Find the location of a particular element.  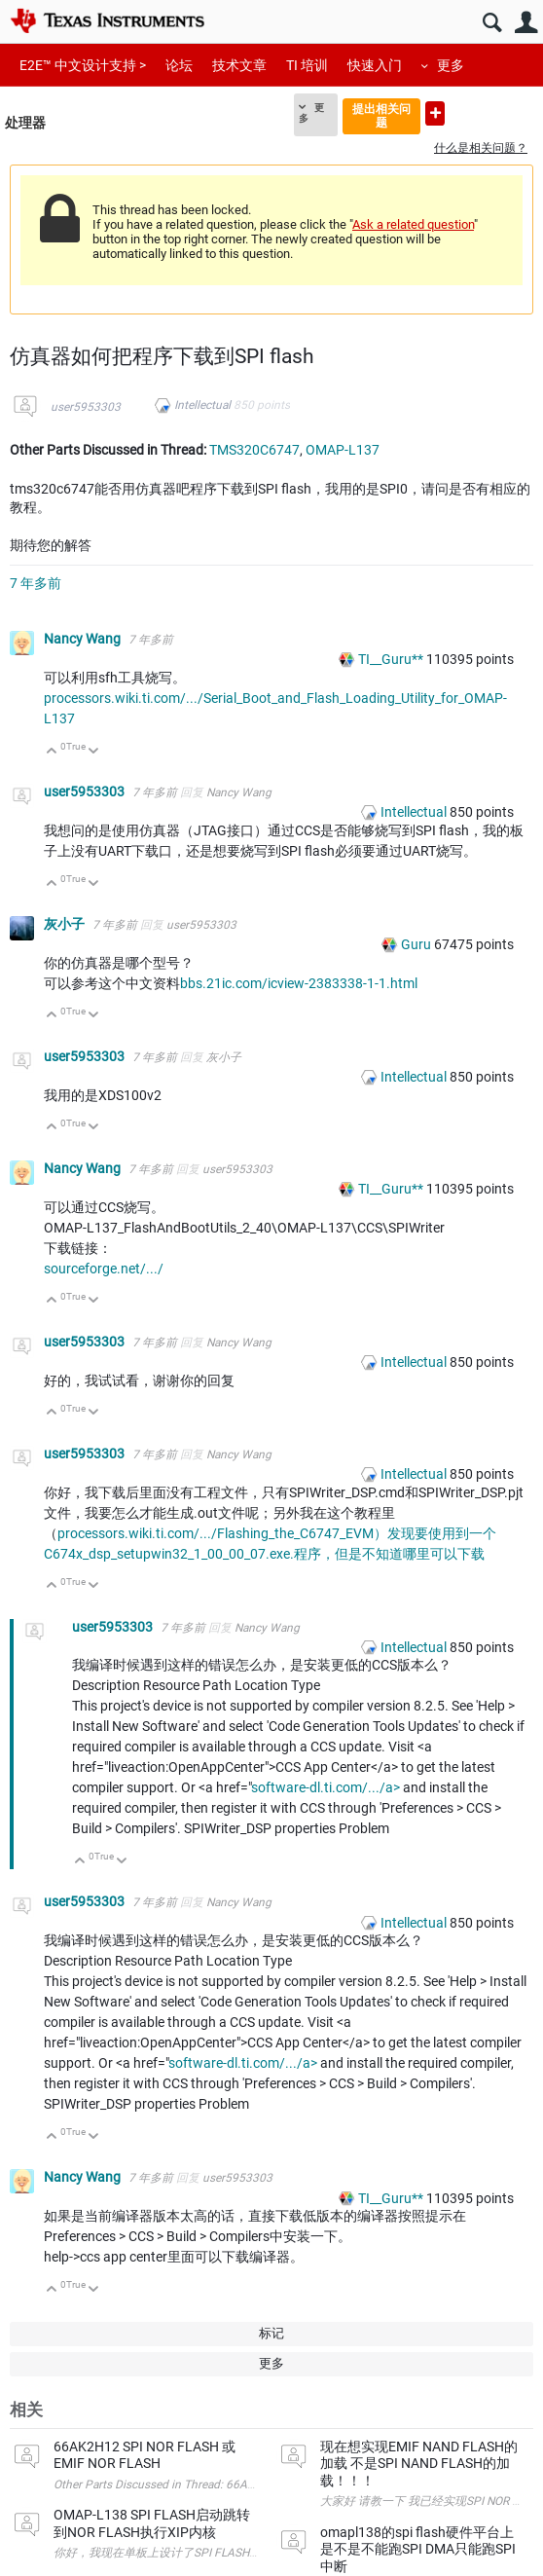

向上 is located at coordinates (52, 752).